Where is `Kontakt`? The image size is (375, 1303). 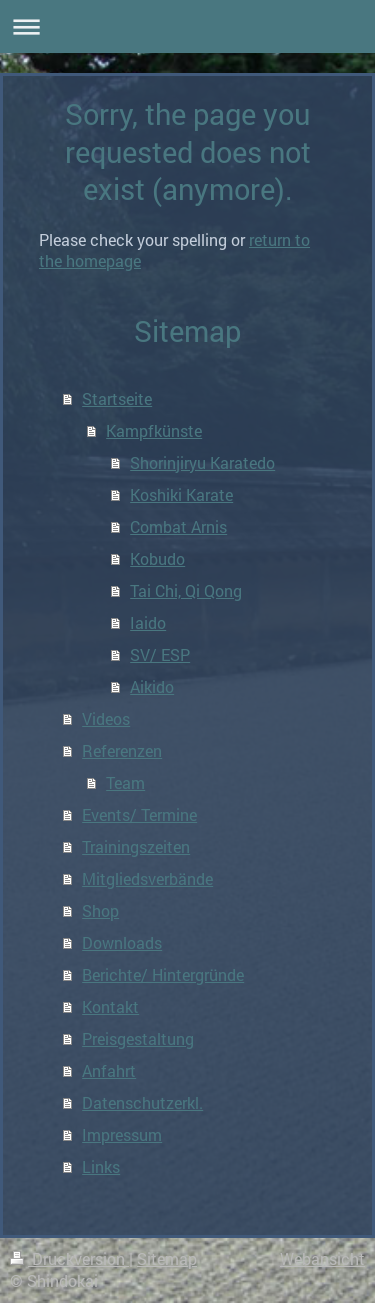
Kontakt is located at coordinates (110, 1006).